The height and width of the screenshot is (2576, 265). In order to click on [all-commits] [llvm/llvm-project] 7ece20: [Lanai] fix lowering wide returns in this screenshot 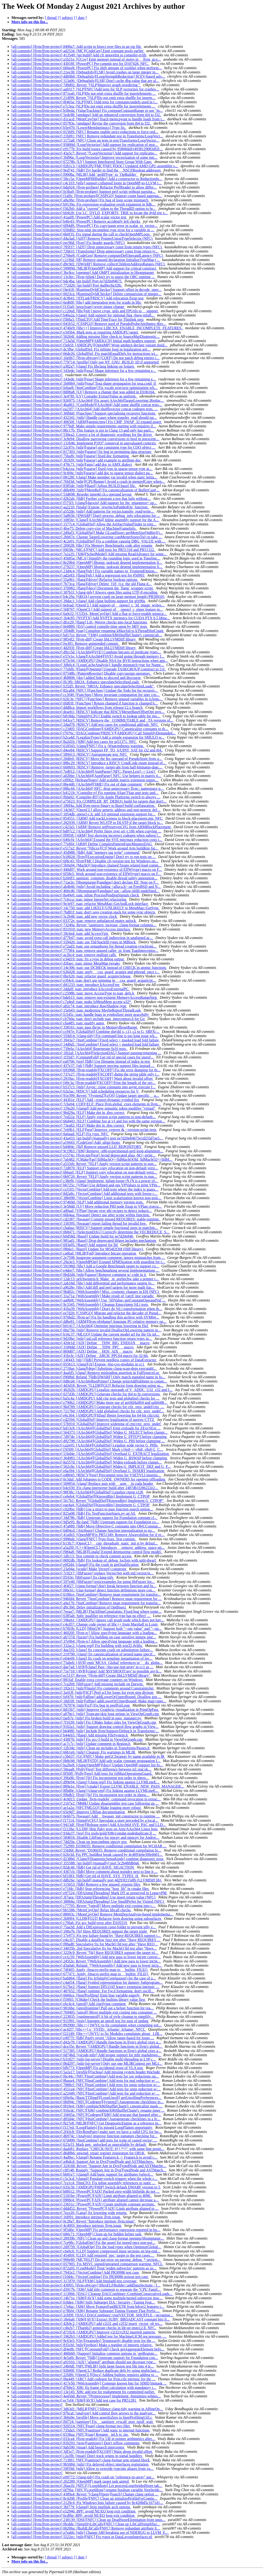, I will do `click(69, 2213)`.